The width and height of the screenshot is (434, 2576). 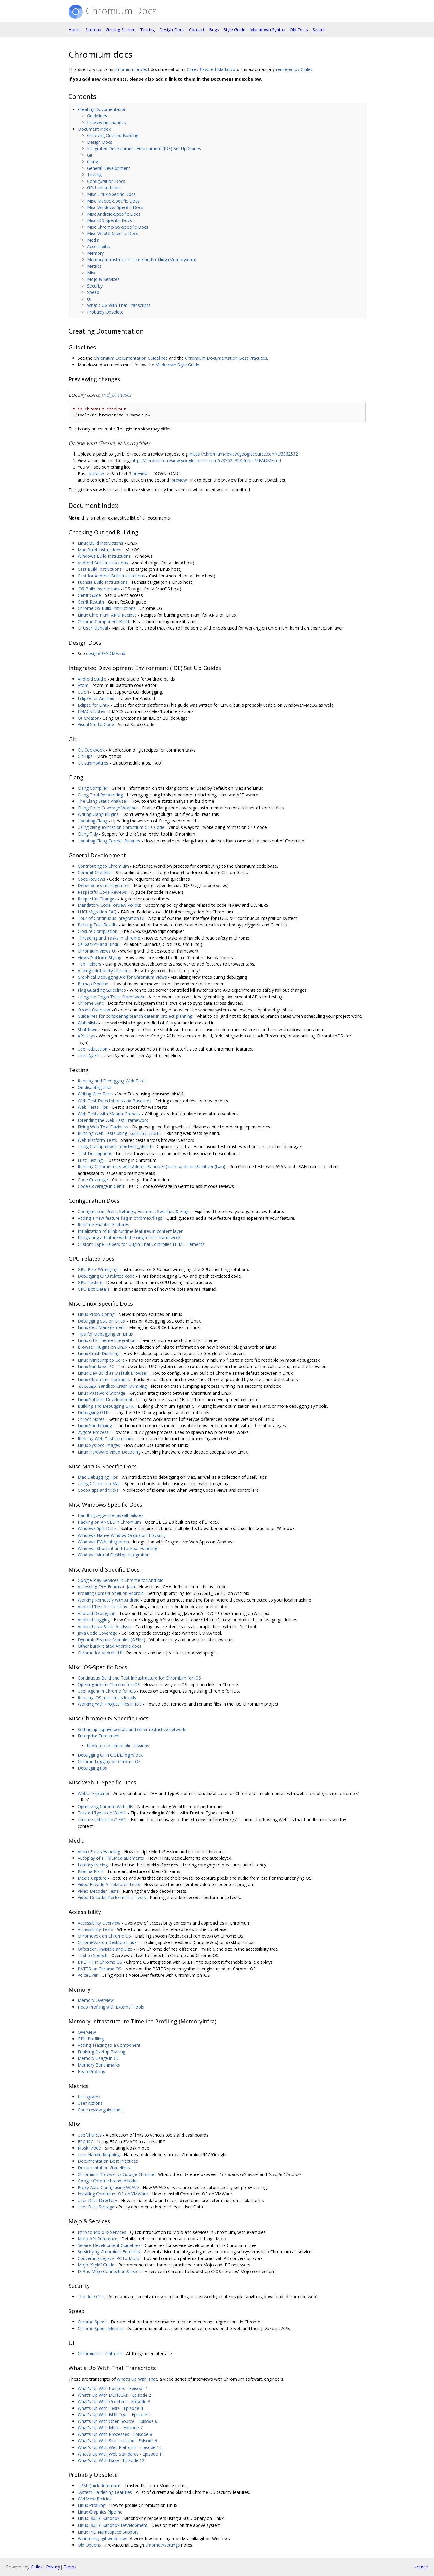 I want to click on User Actions, so click(x=90, y=2103).